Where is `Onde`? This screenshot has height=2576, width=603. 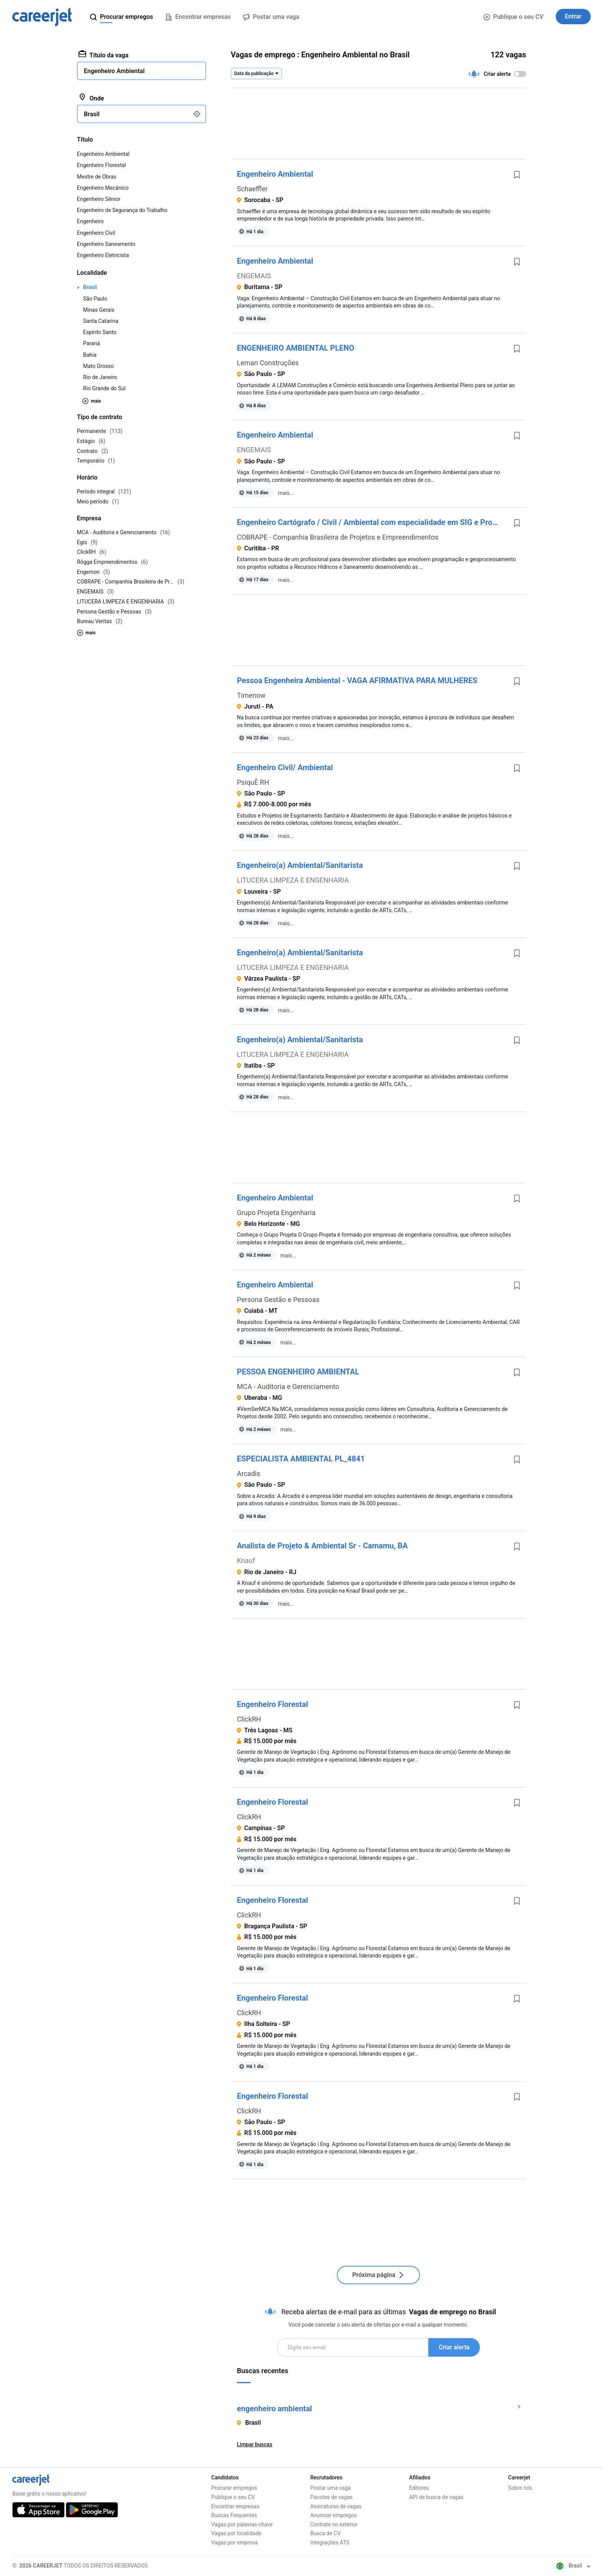 Onde is located at coordinates (91, 98).